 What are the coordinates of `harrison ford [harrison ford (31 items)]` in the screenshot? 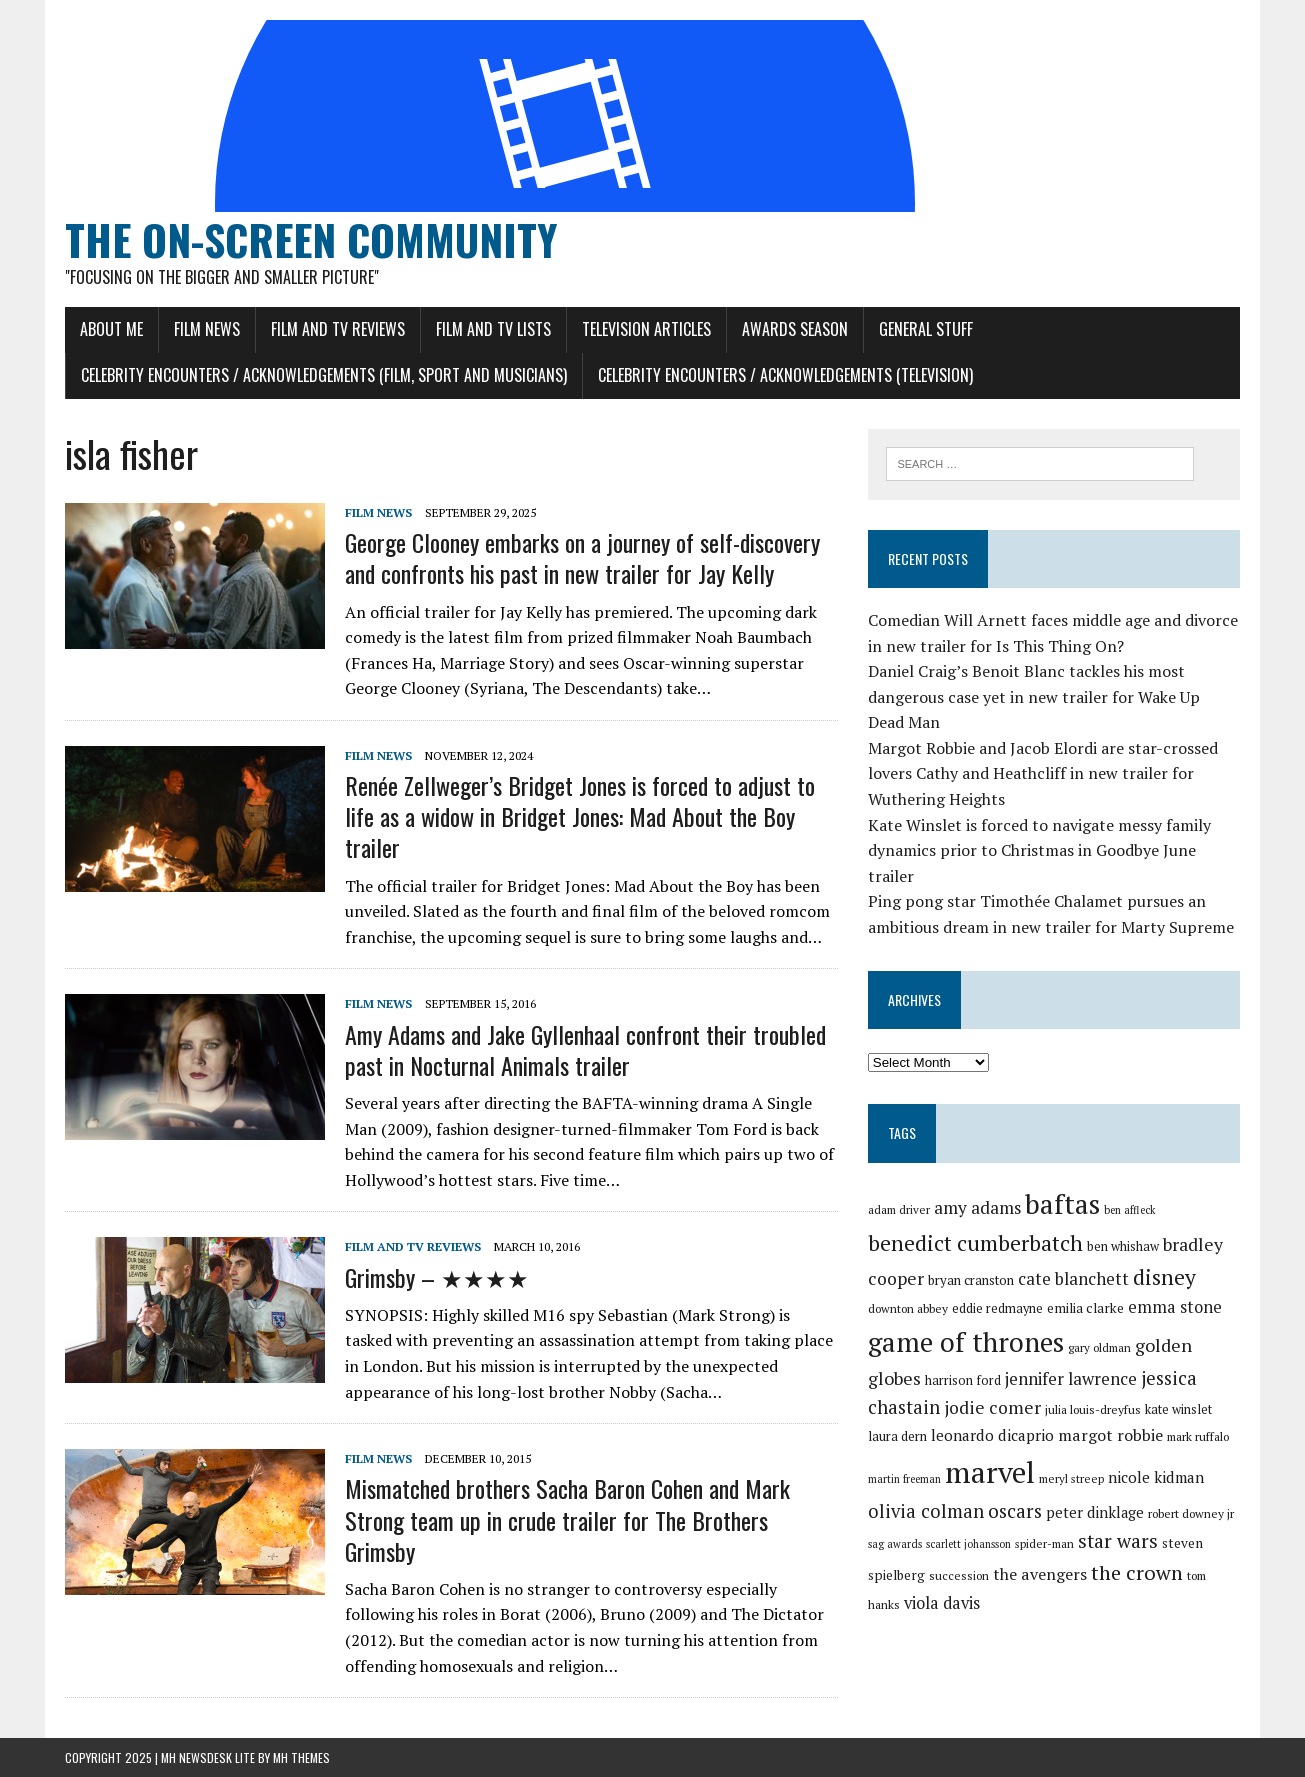 It's located at (963, 1380).